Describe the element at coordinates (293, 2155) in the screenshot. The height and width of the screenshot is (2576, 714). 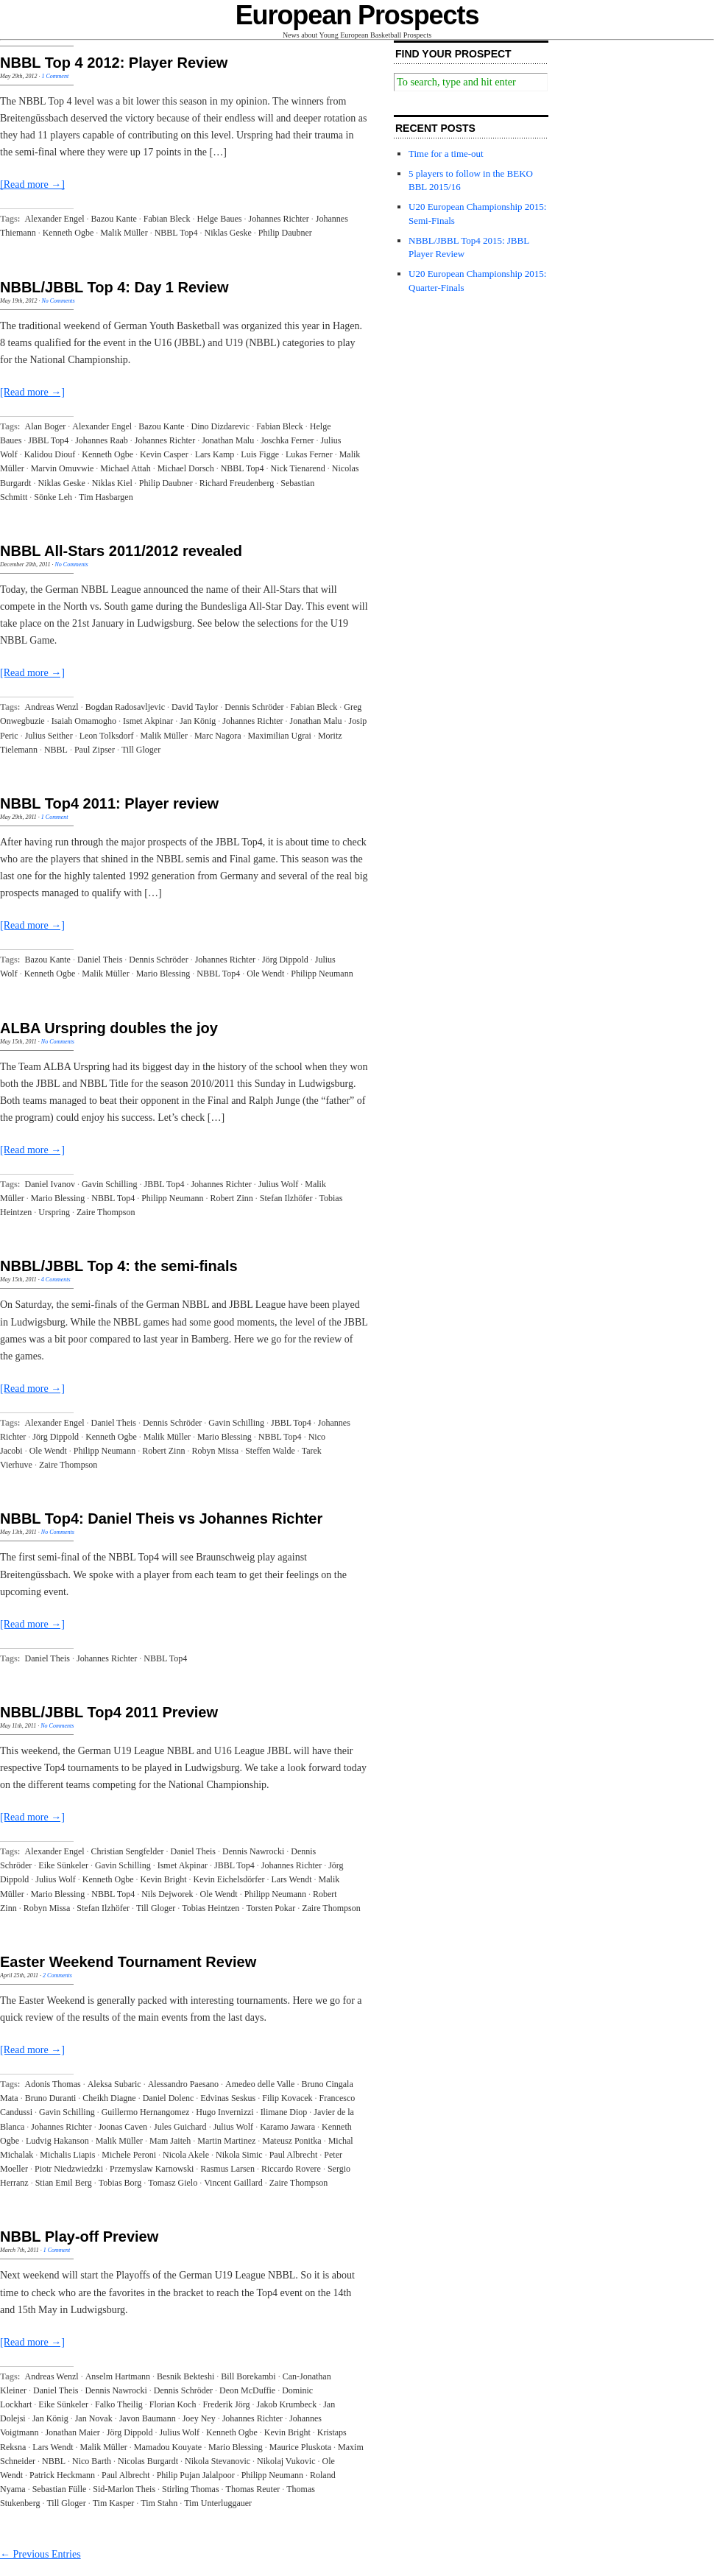
I see `Paul Albrecht` at that location.